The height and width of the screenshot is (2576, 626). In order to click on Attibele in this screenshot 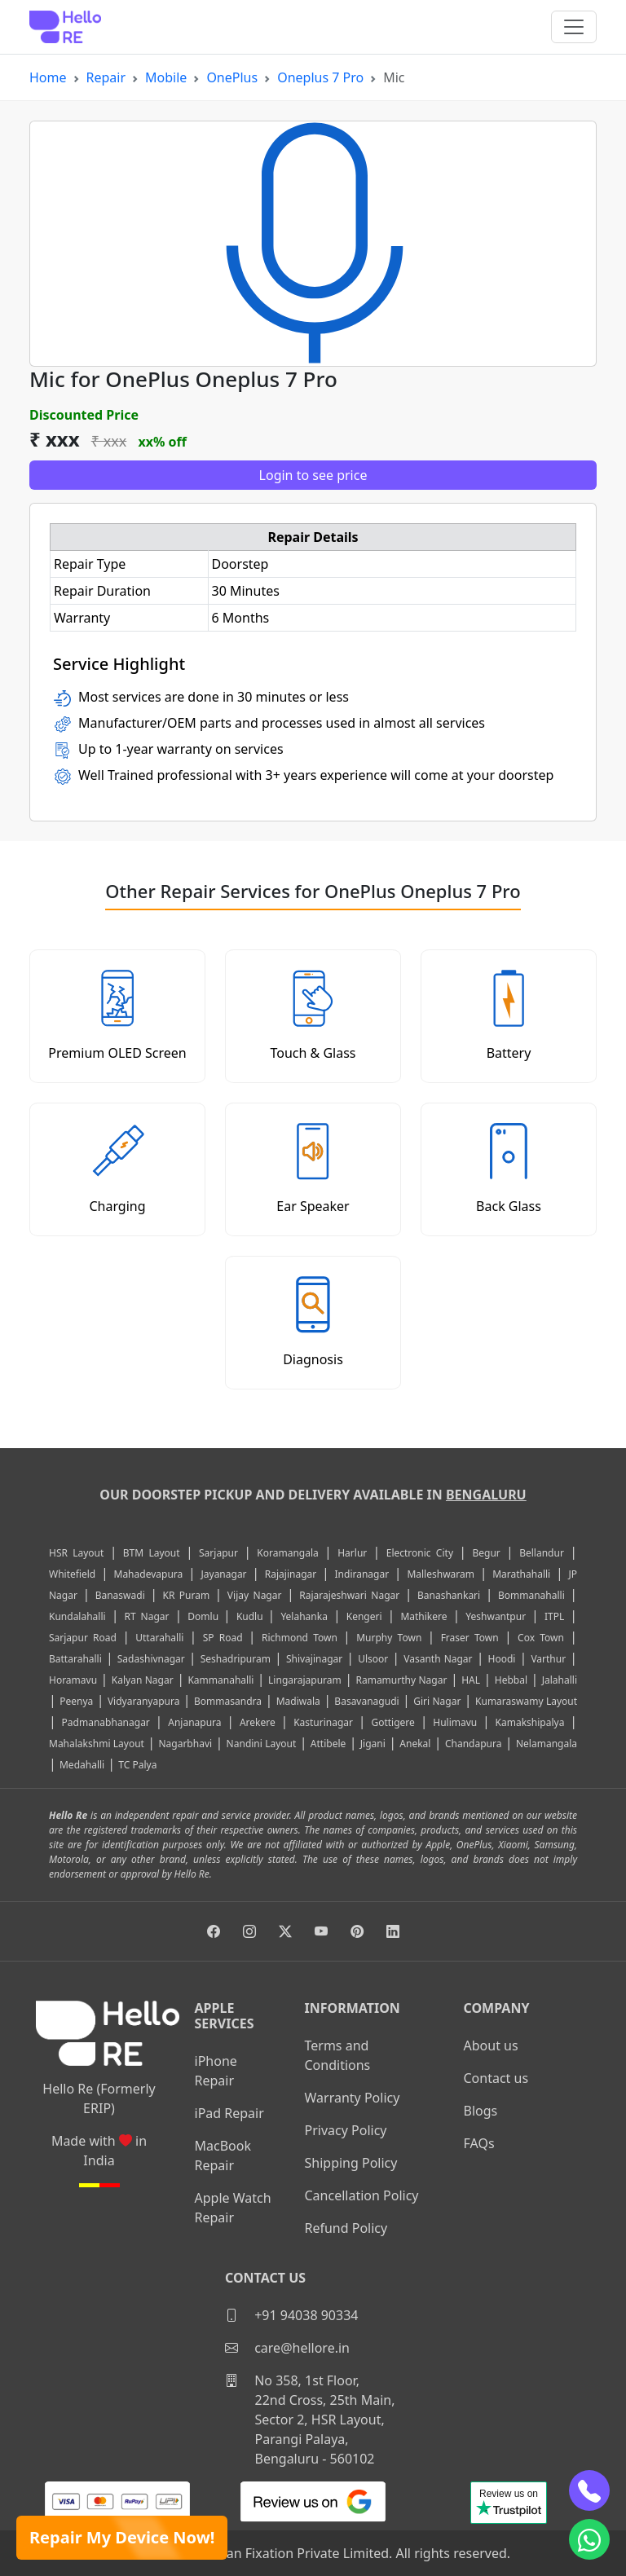, I will do `click(328, 1743)`.